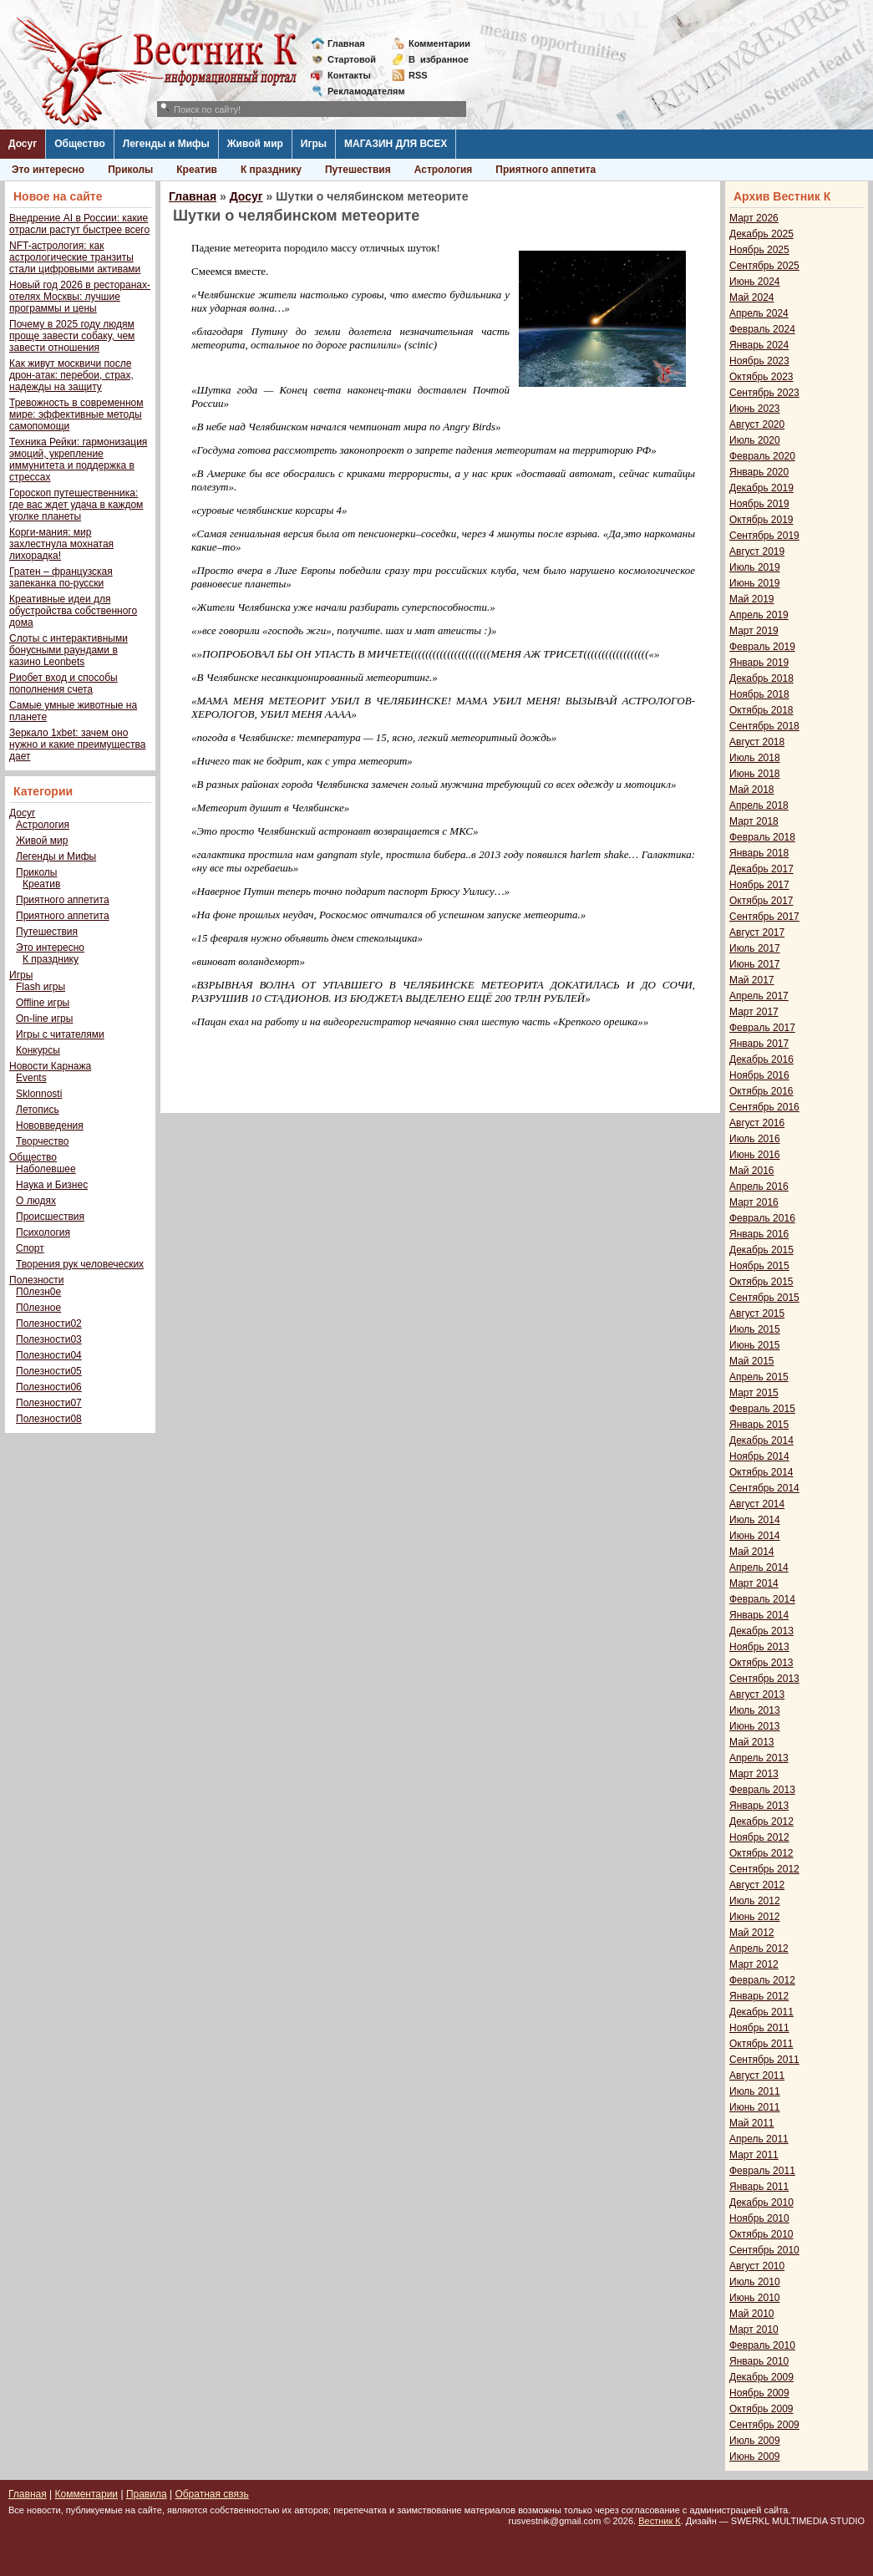 This screenshot has height=2576, width=873. I want to click on Март 2010, so click(754, 2329).